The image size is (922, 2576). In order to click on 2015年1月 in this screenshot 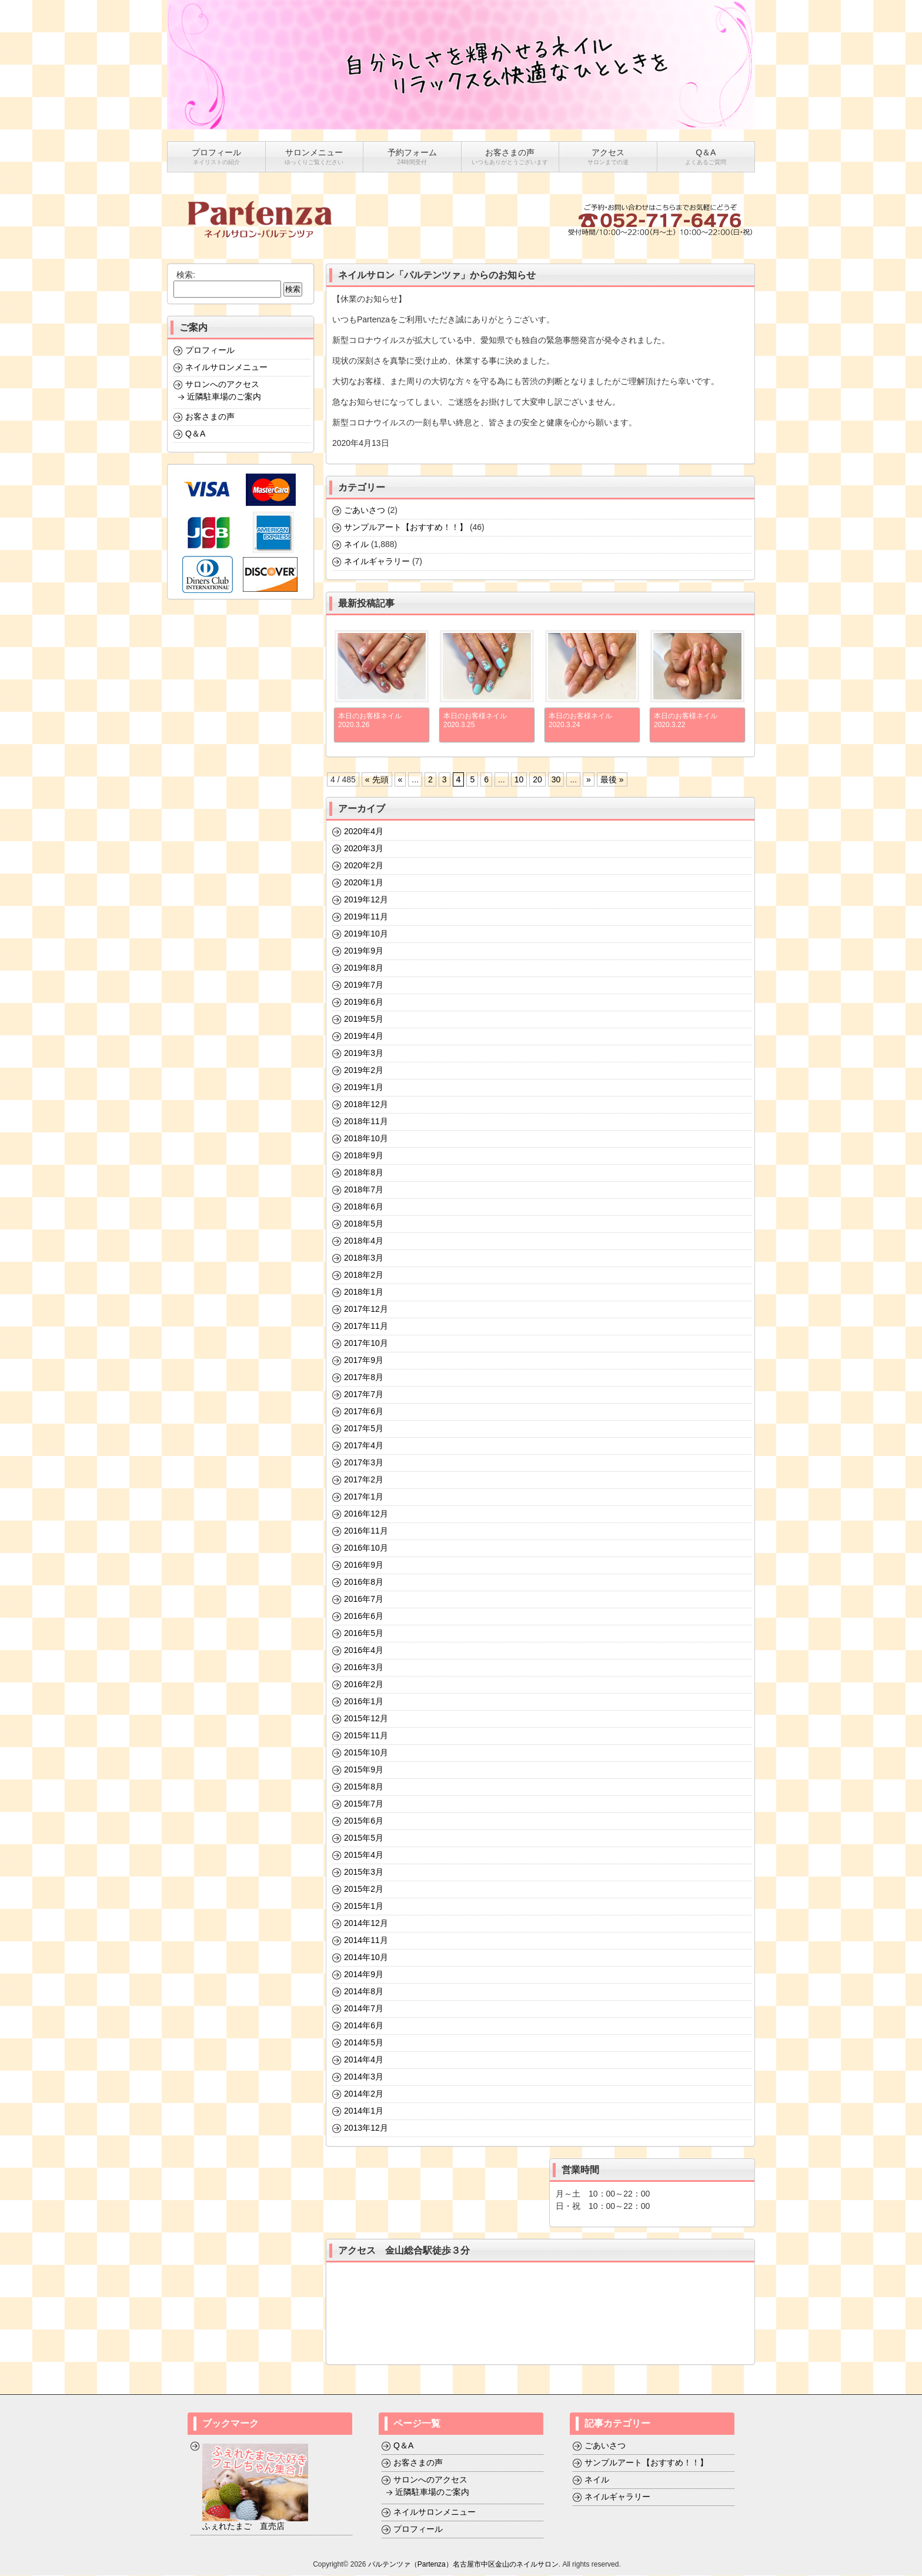, I will do `click(363, 1906)`.